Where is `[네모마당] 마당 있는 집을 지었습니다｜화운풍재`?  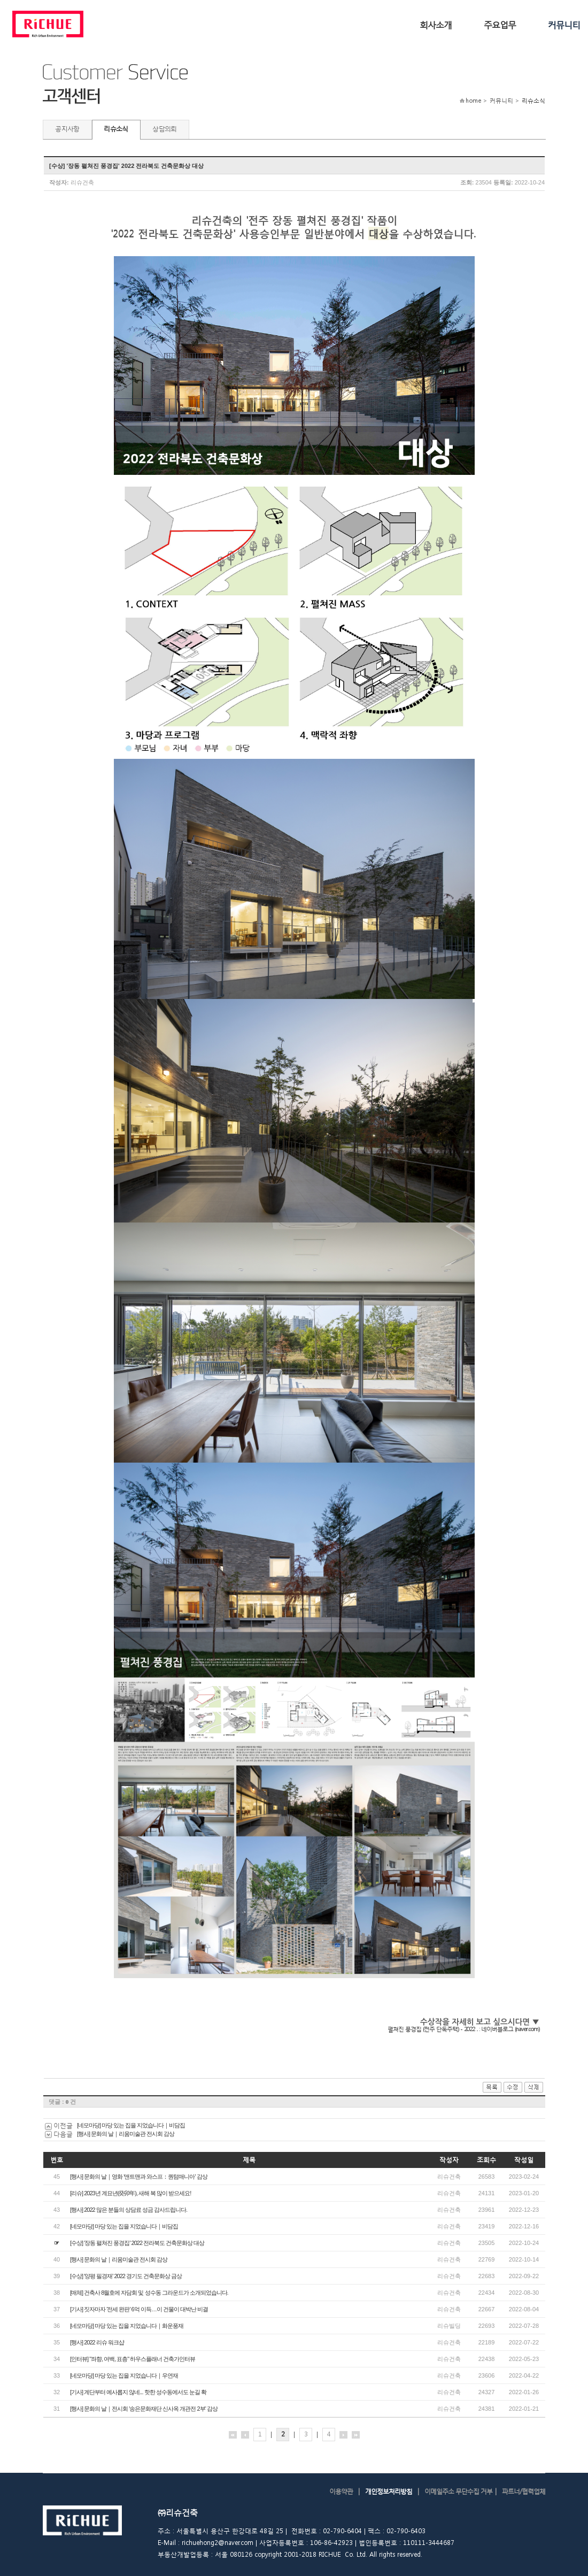 [네모마당] 마당 있는 집을 지었습니다｜화운풍재 is located at coordinates (126, 2326).